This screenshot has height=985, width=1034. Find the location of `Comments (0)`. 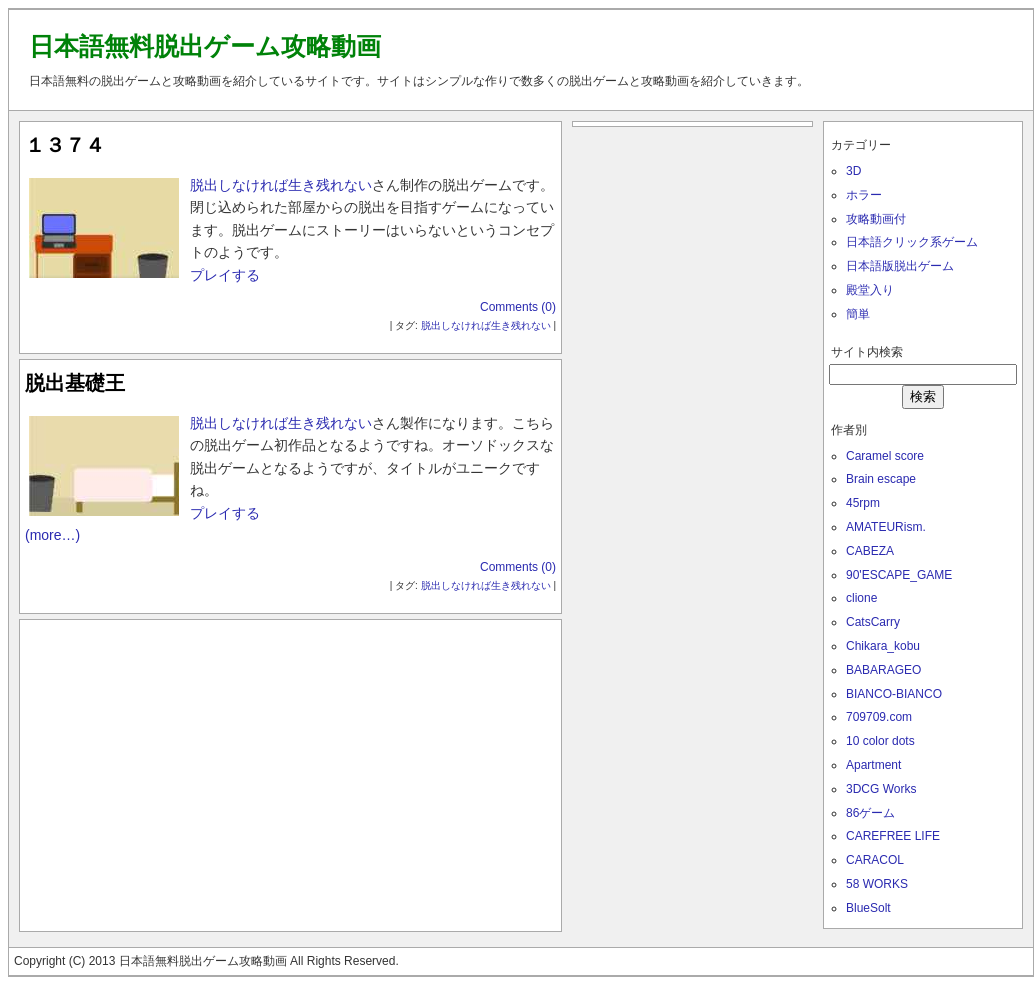

Comments (0) is located at coordinates (518, 307).